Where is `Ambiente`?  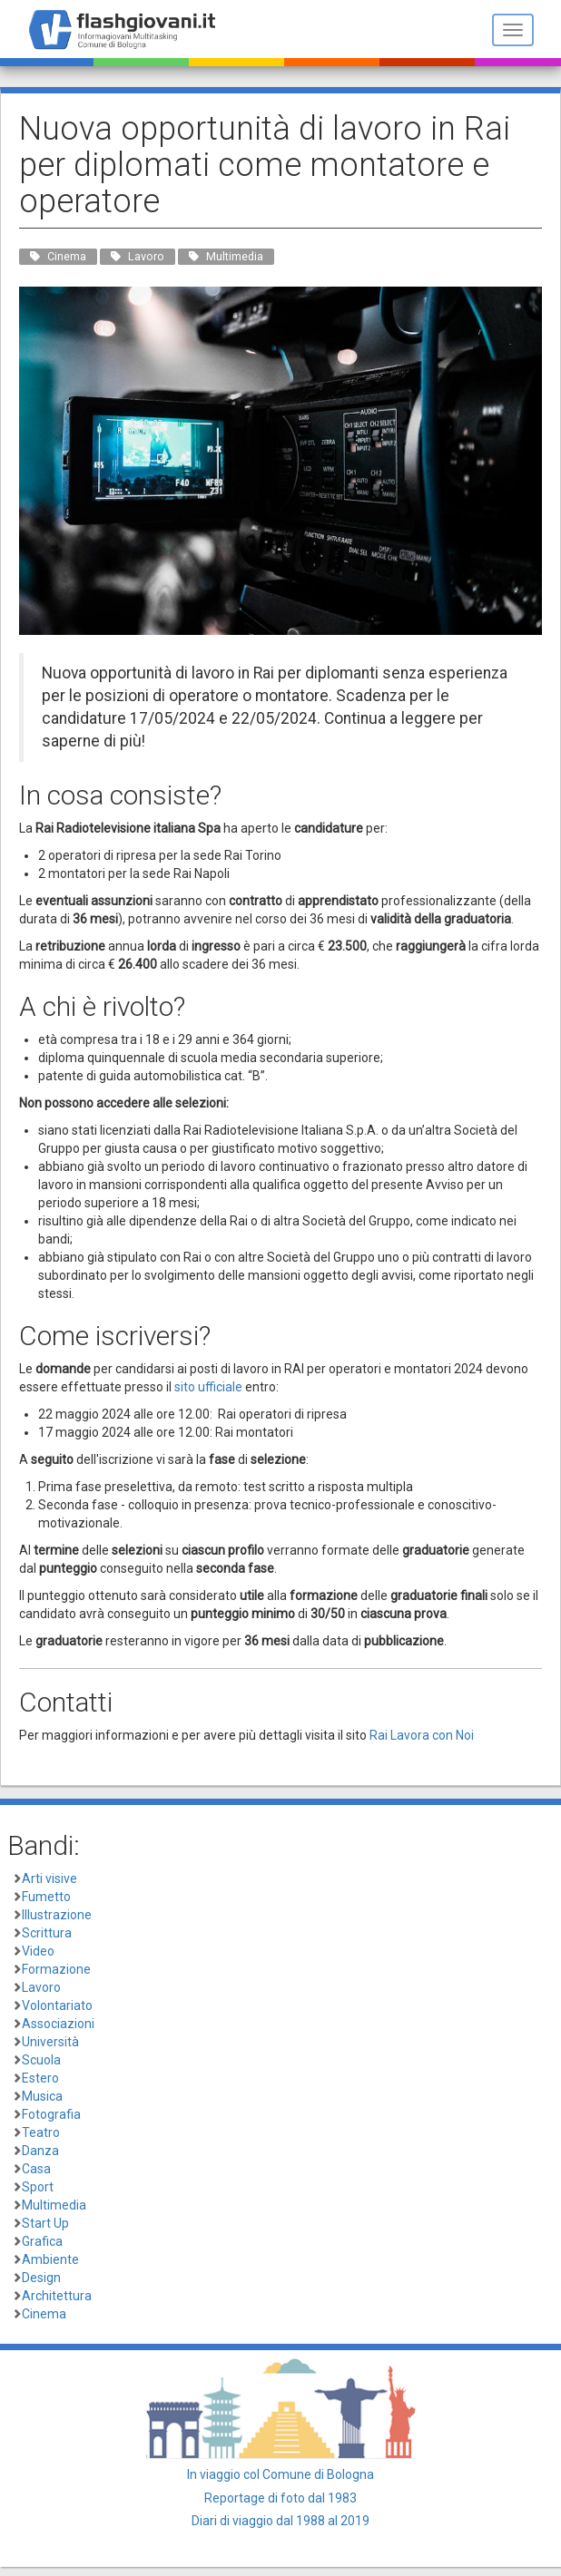
Ambiente is located at coordinates (50, 2259).